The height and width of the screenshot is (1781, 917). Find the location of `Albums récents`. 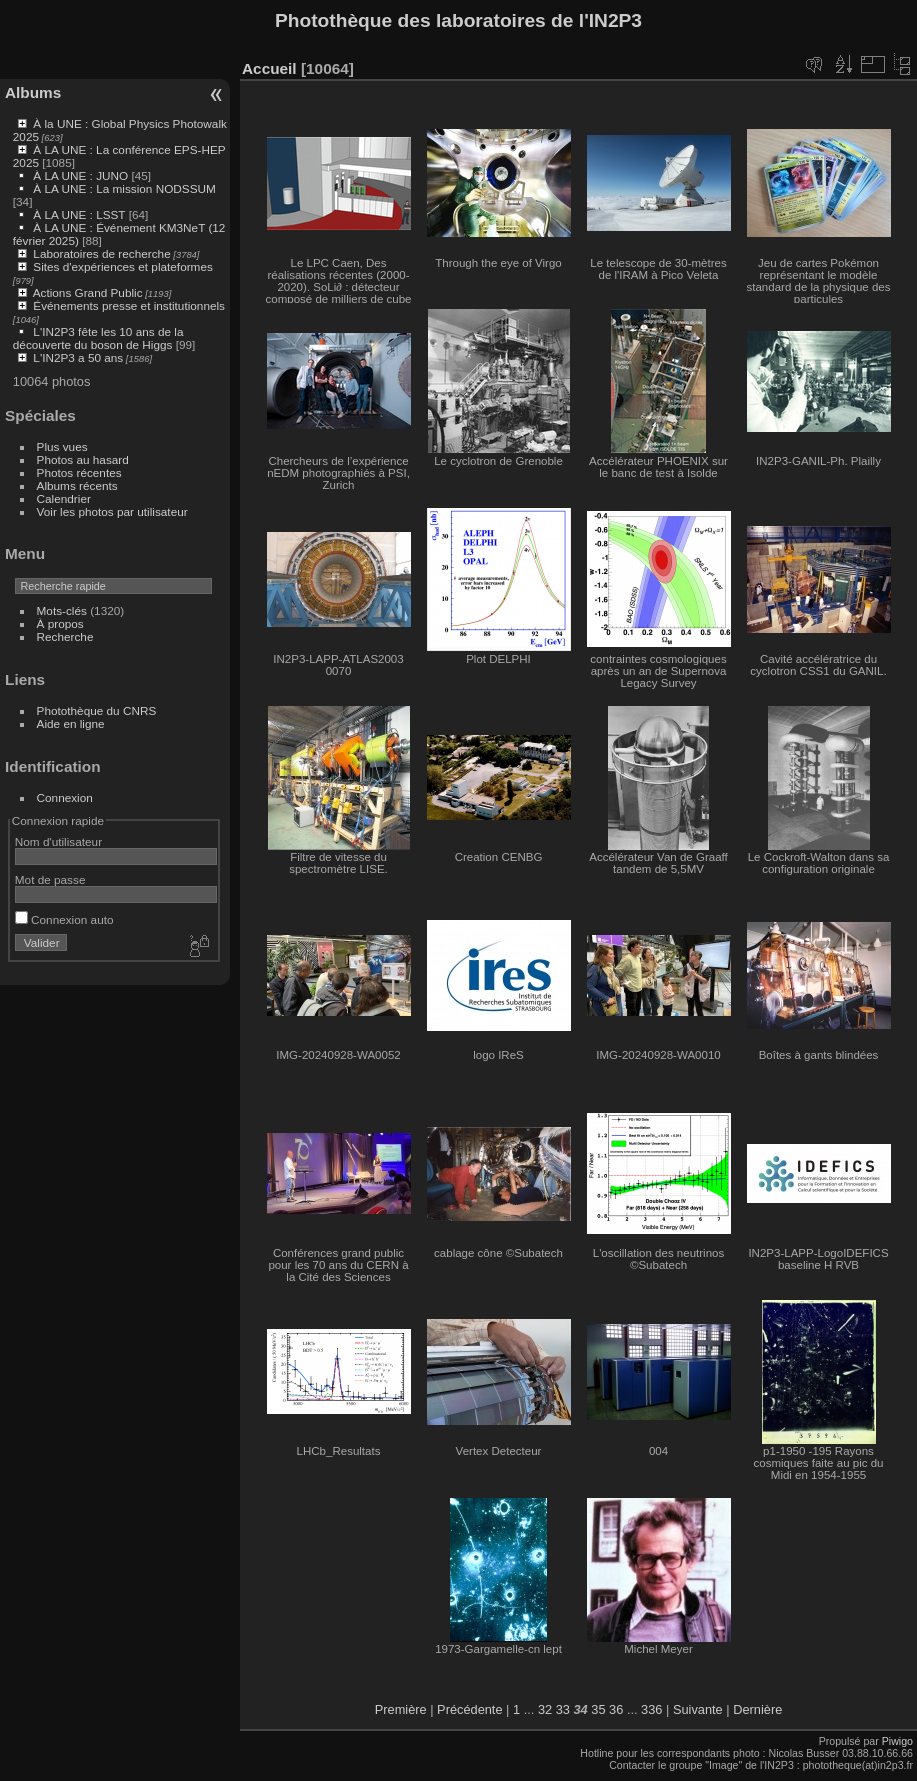

Albums récents is located at coordinates (77, 485).